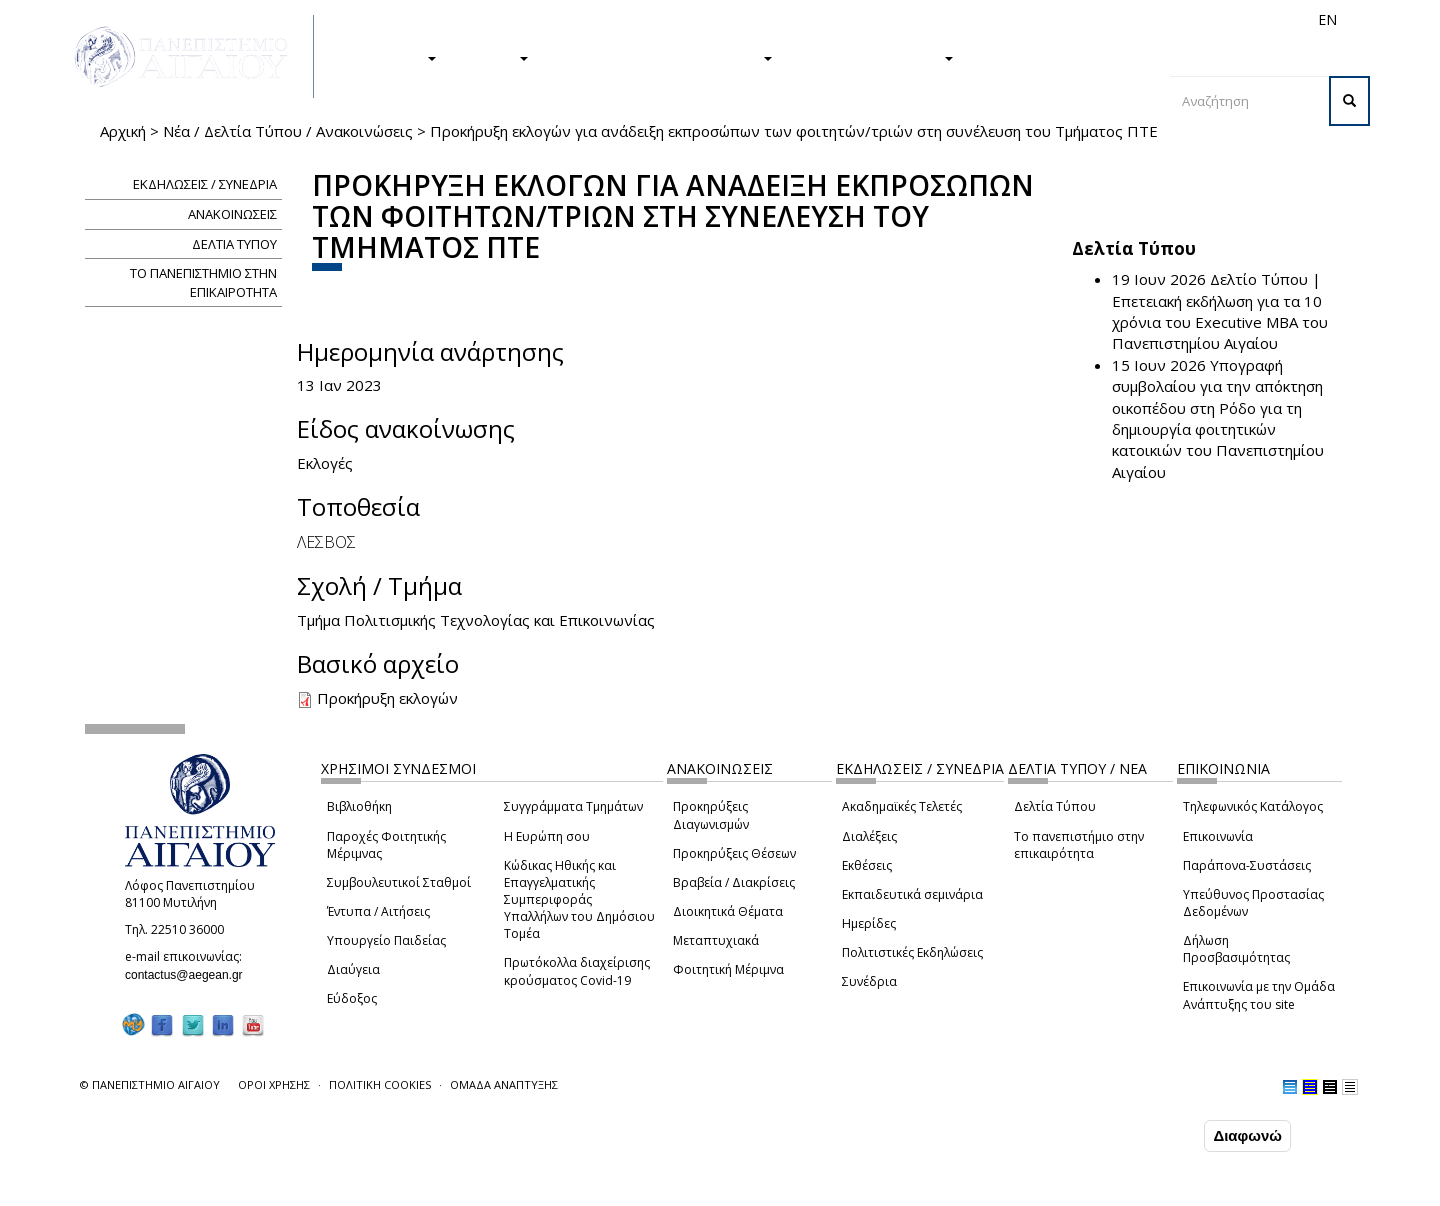 The height and width of the screenshot is (1206, 1440). I want to click on © ΠΑΝΕΠΙΣΤΗΜΙΟ ΑΙΓΑΙΟΥ, so click(150, 1084).